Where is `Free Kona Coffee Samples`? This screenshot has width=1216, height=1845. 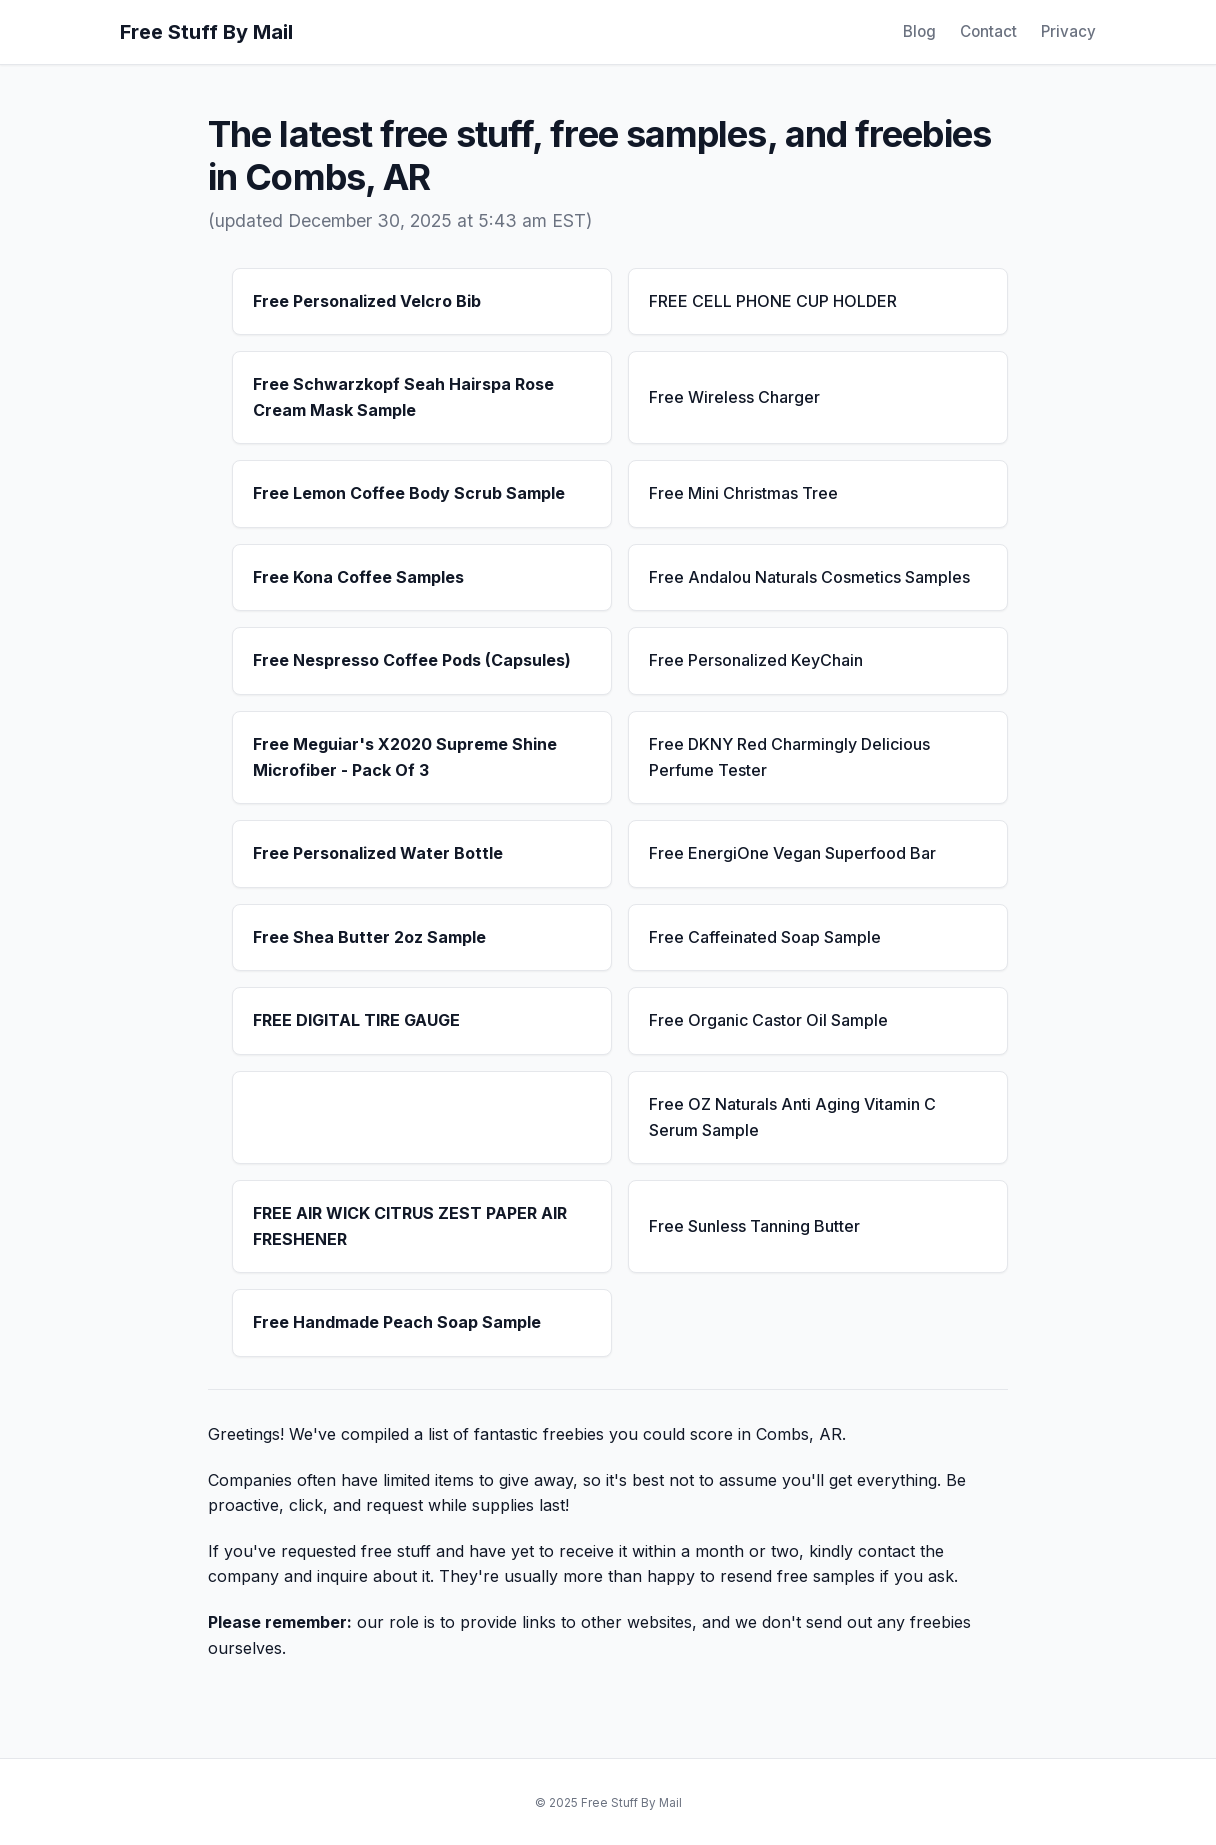 Free Kona Coffee Samples is located at coordinates (358, 577).